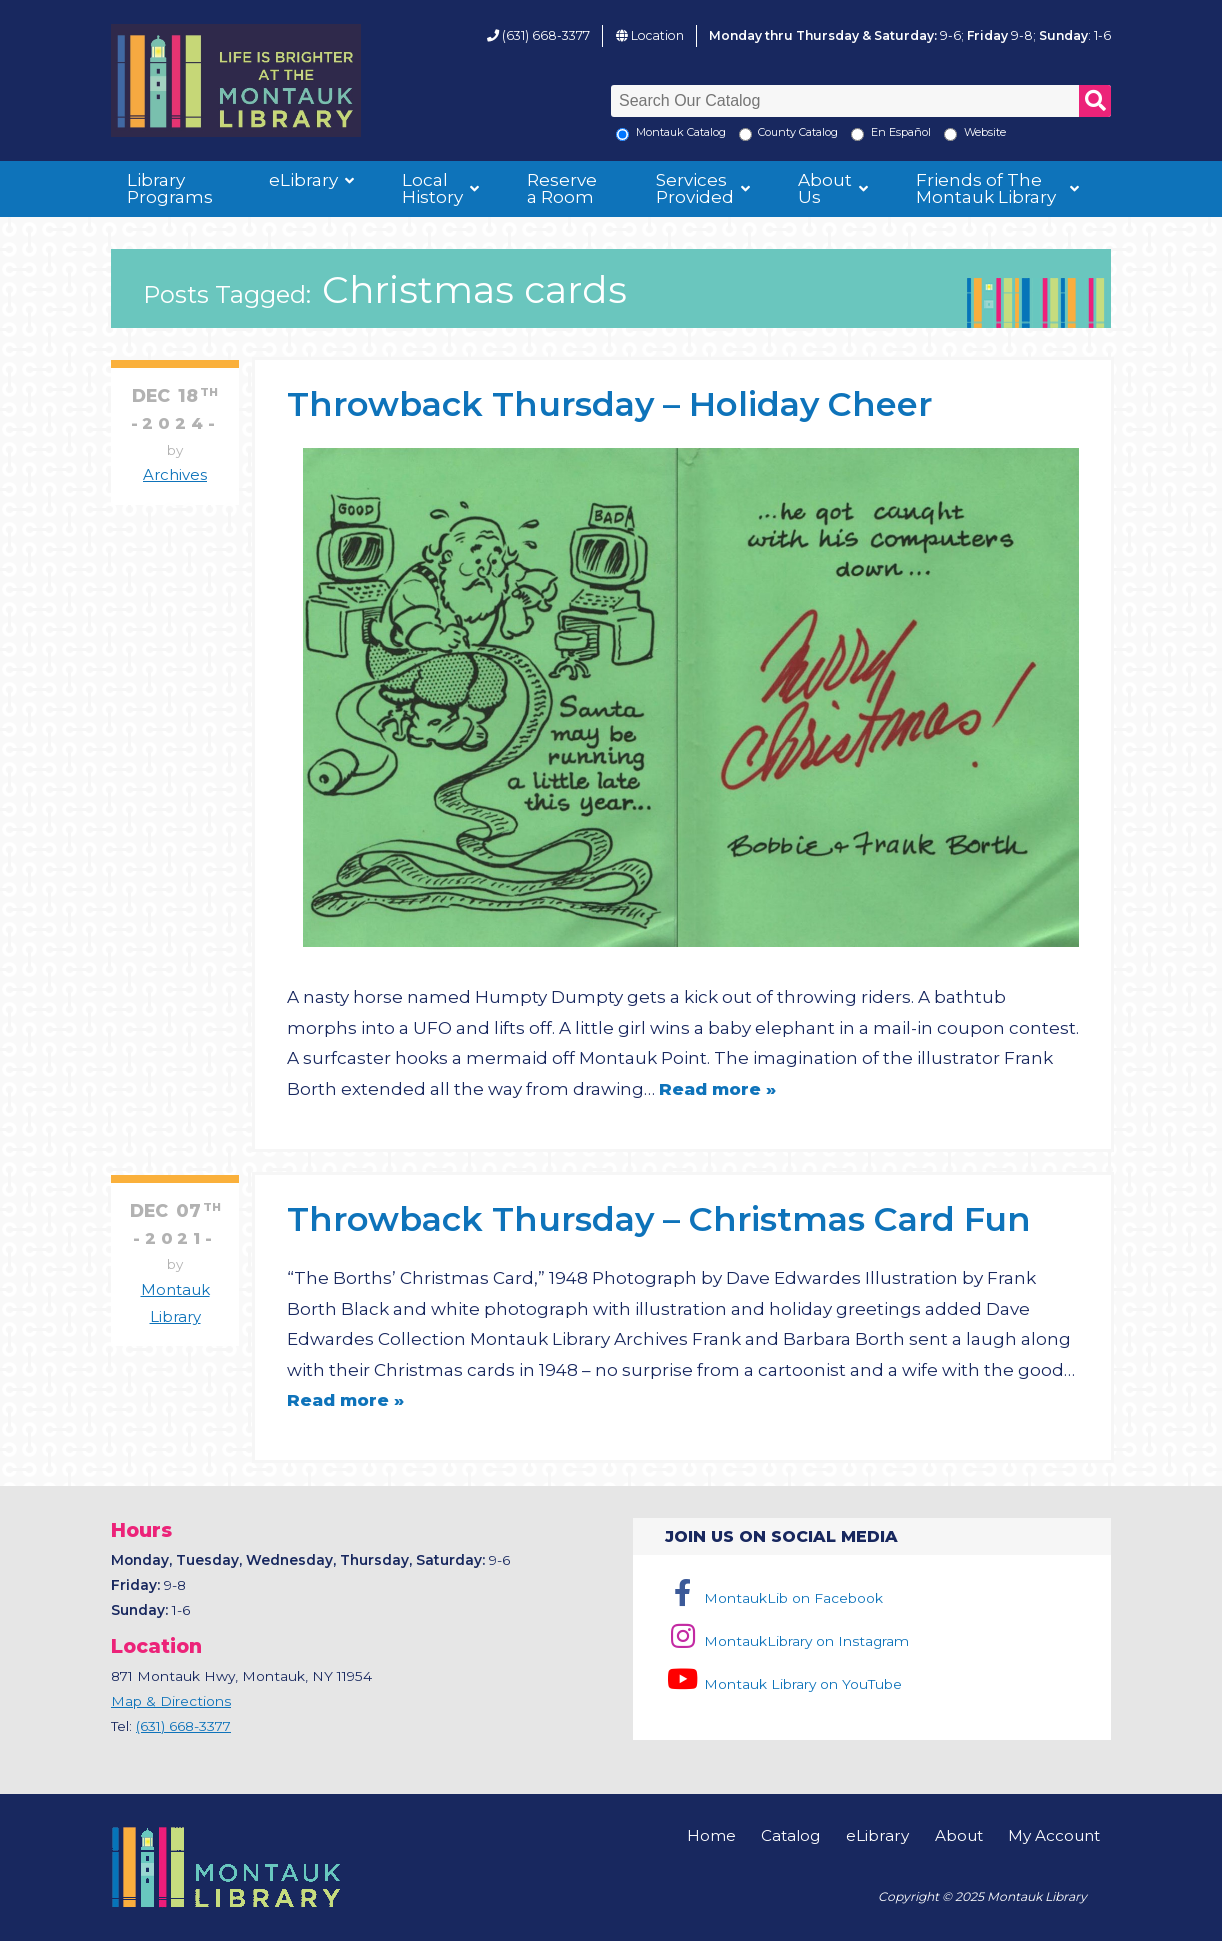 Image resolution: width=1222 pixels, height=1941 pixels. Describe the element at coordinates (959, 1835) in the screenshot. I see `About` at that location.